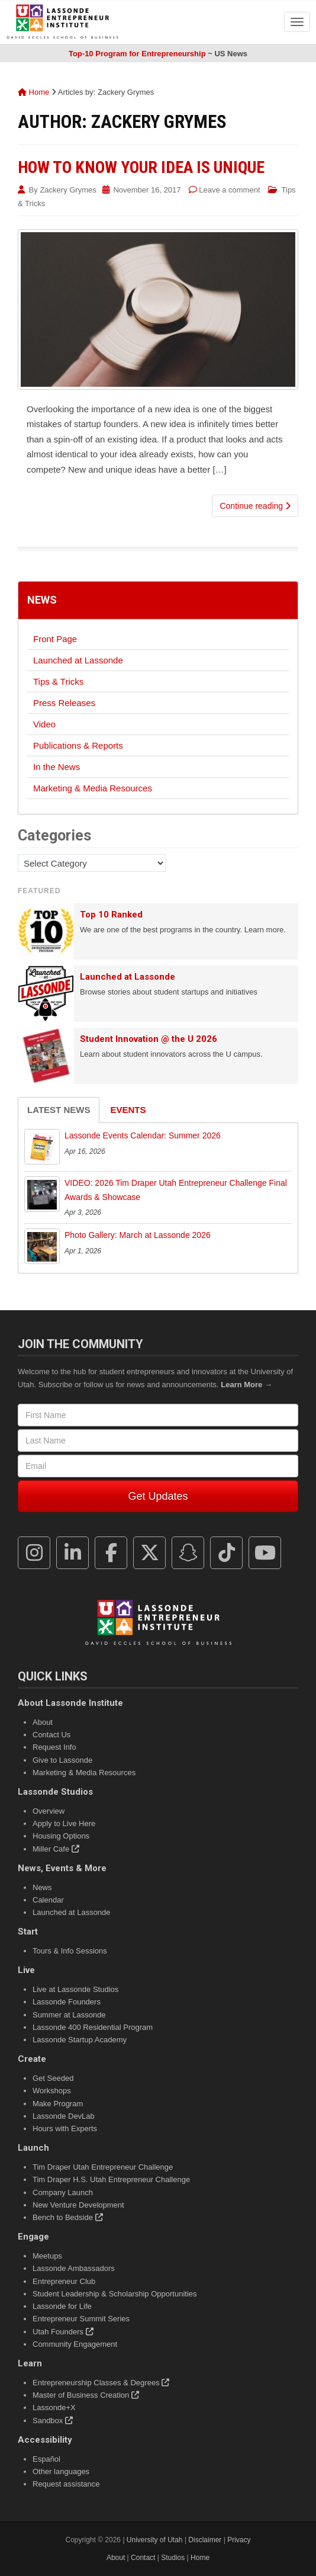 The height and width of the screenshot is (2576, 316). Describe the element at coordinates (64, 2116) in the screenshot. I see `Lassonde DevLab` at that location.